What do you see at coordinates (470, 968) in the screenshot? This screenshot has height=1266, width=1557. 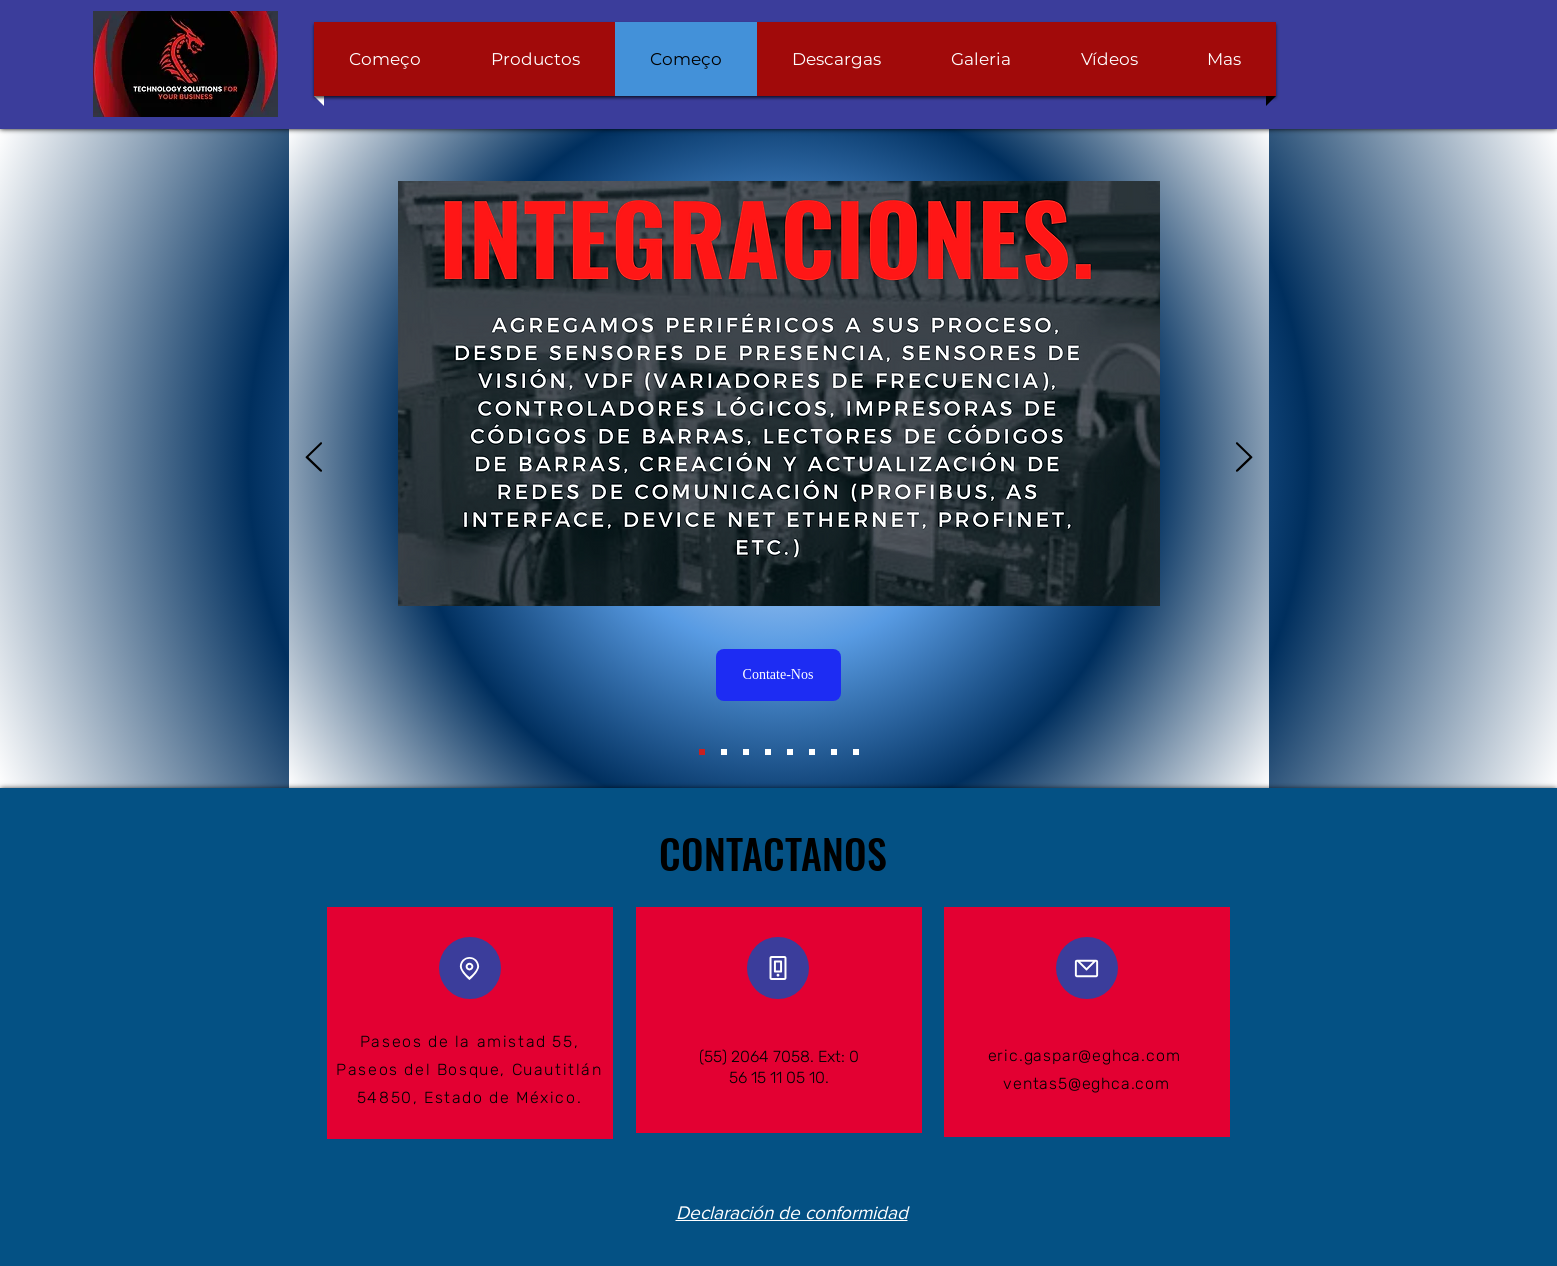 I see `[Location]` at bounding box center [470, 968].